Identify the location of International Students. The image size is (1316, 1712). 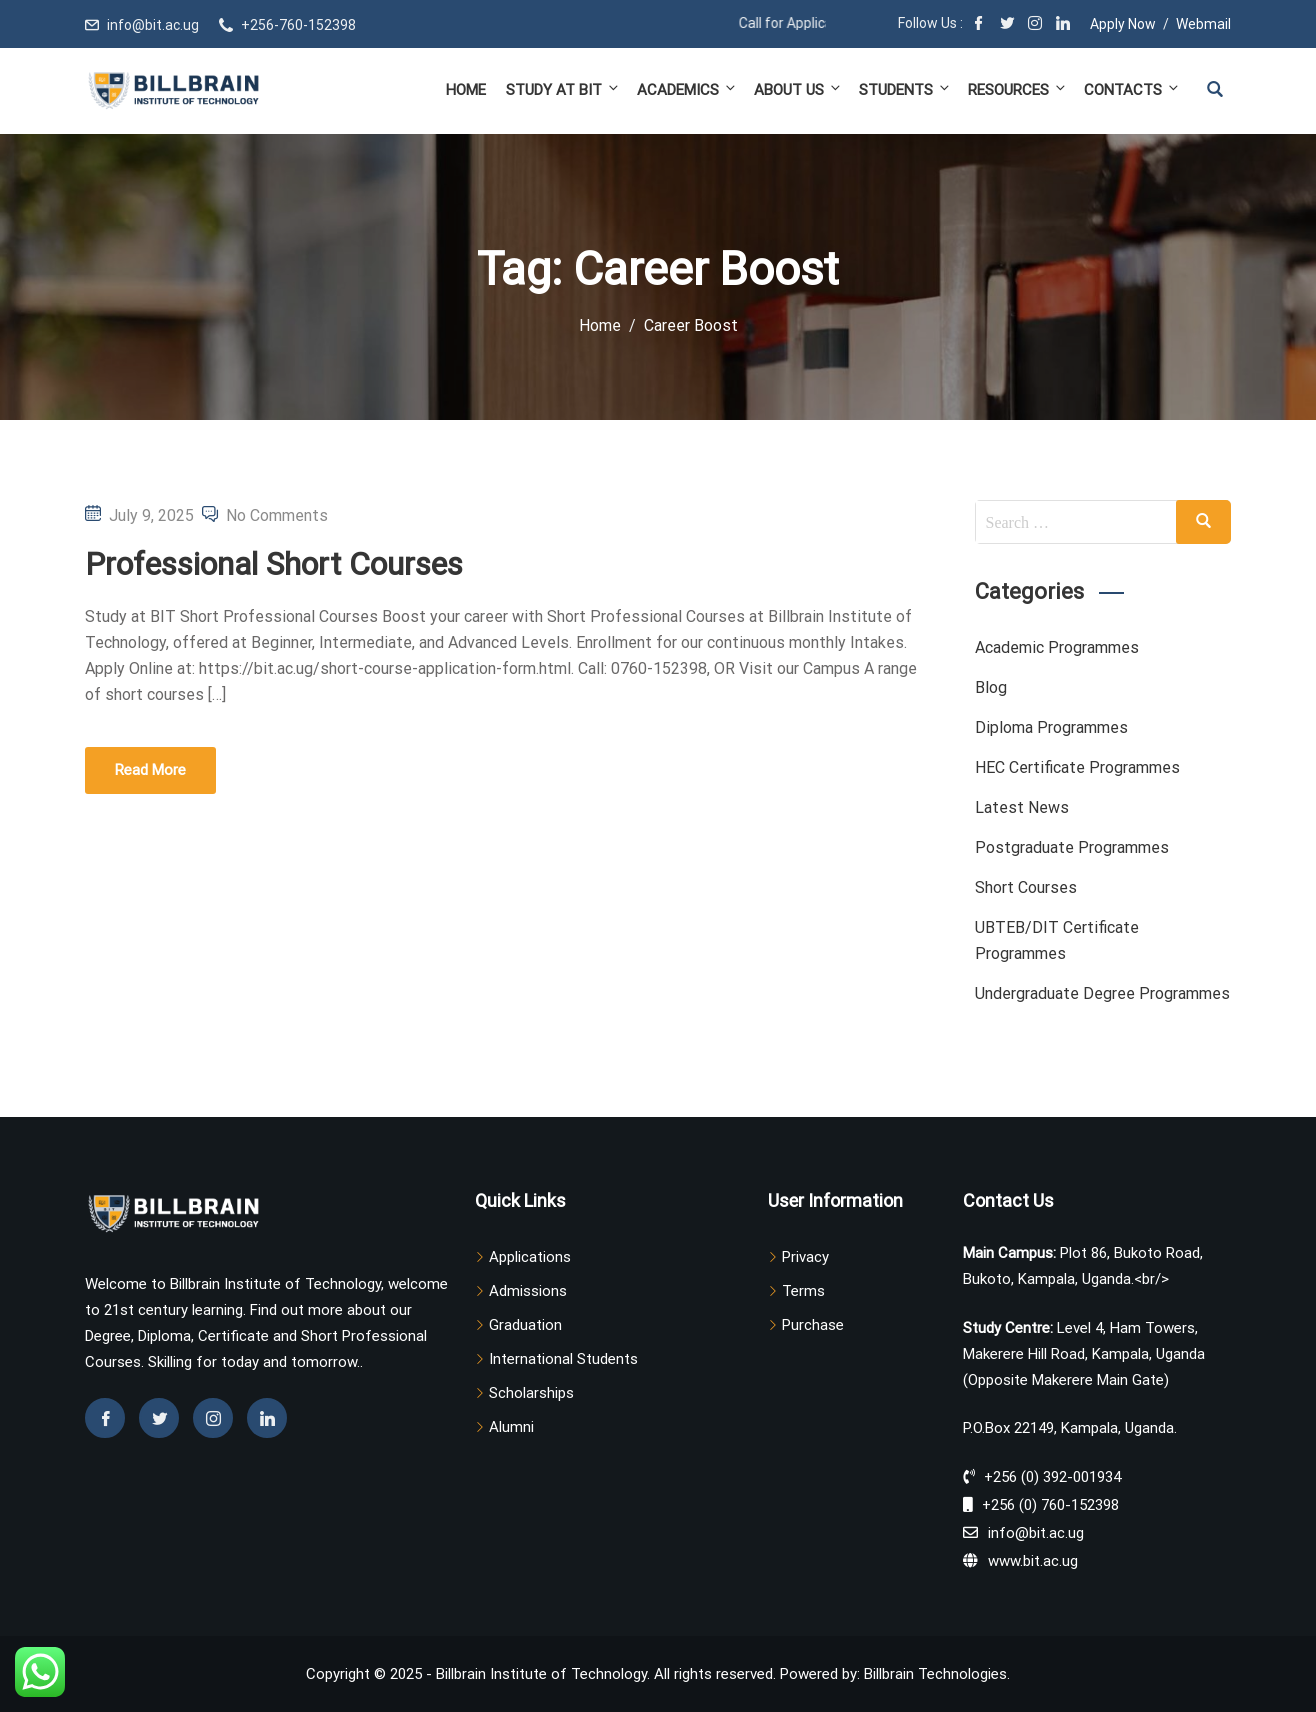
(563, 1359).